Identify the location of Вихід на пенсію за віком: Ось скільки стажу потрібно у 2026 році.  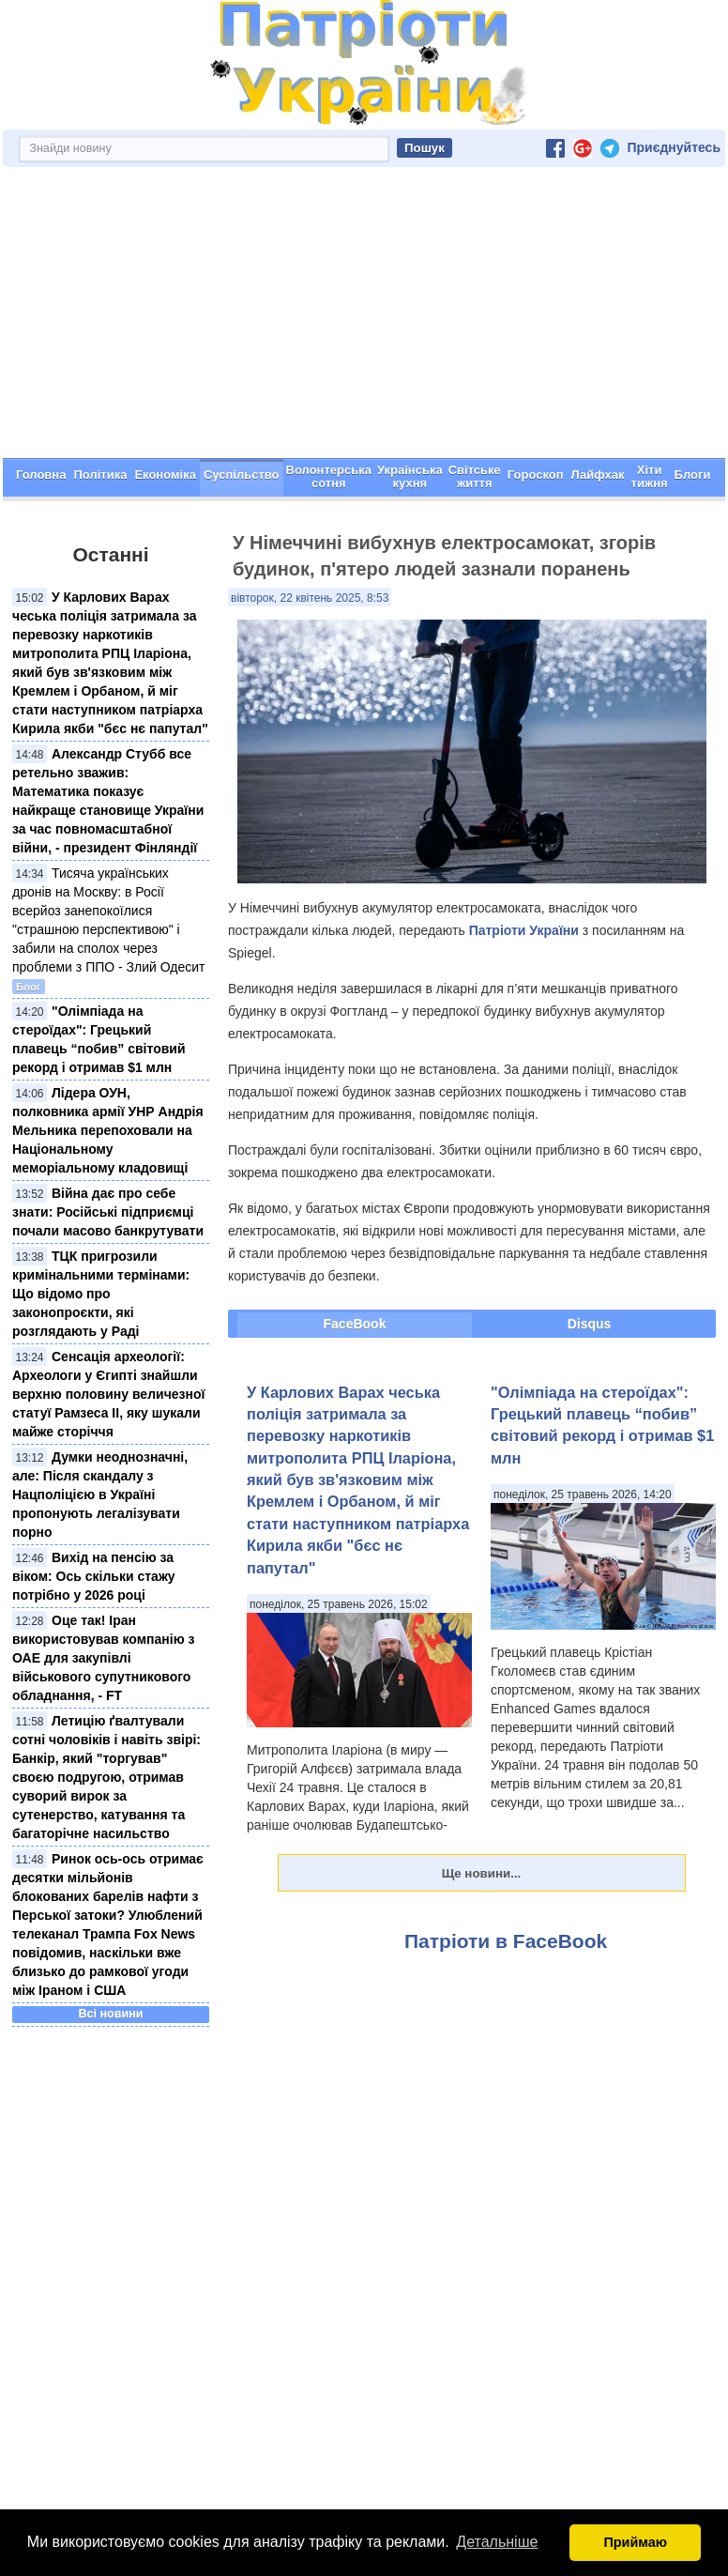
(93, 1576).